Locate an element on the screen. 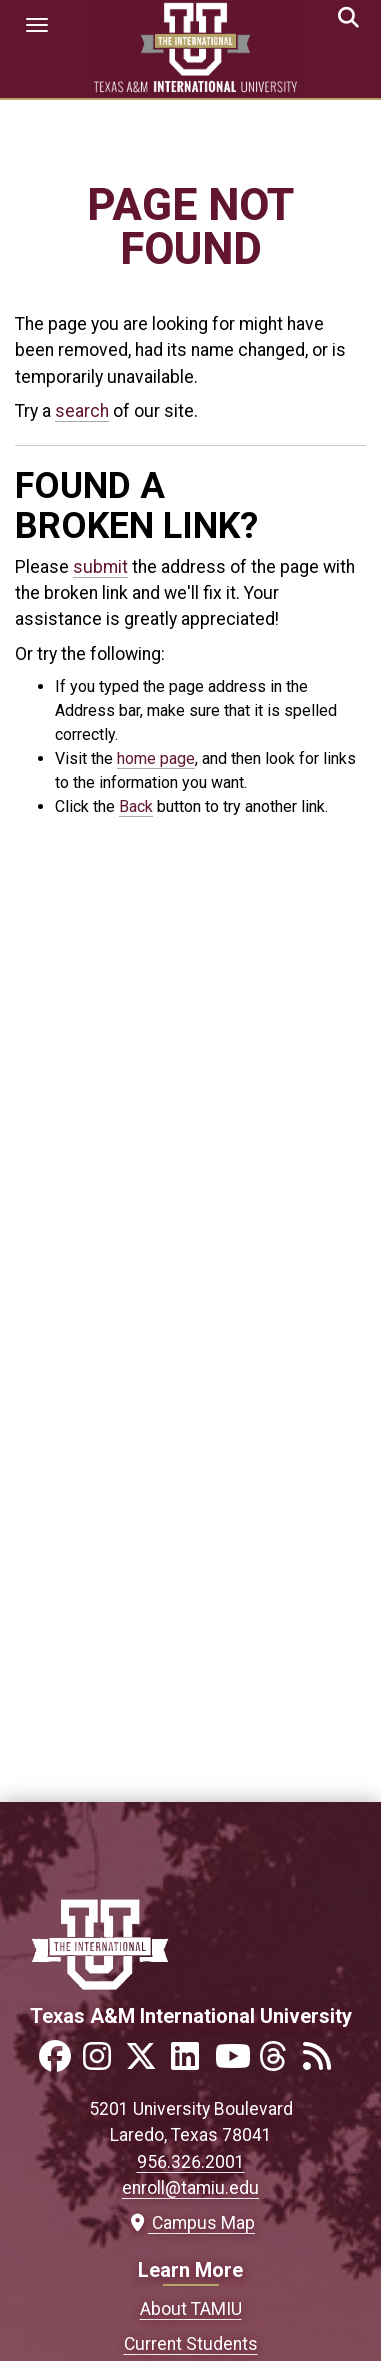  [Link to official TAMIU LinkedIn] is located at coordinates (191, 2062).